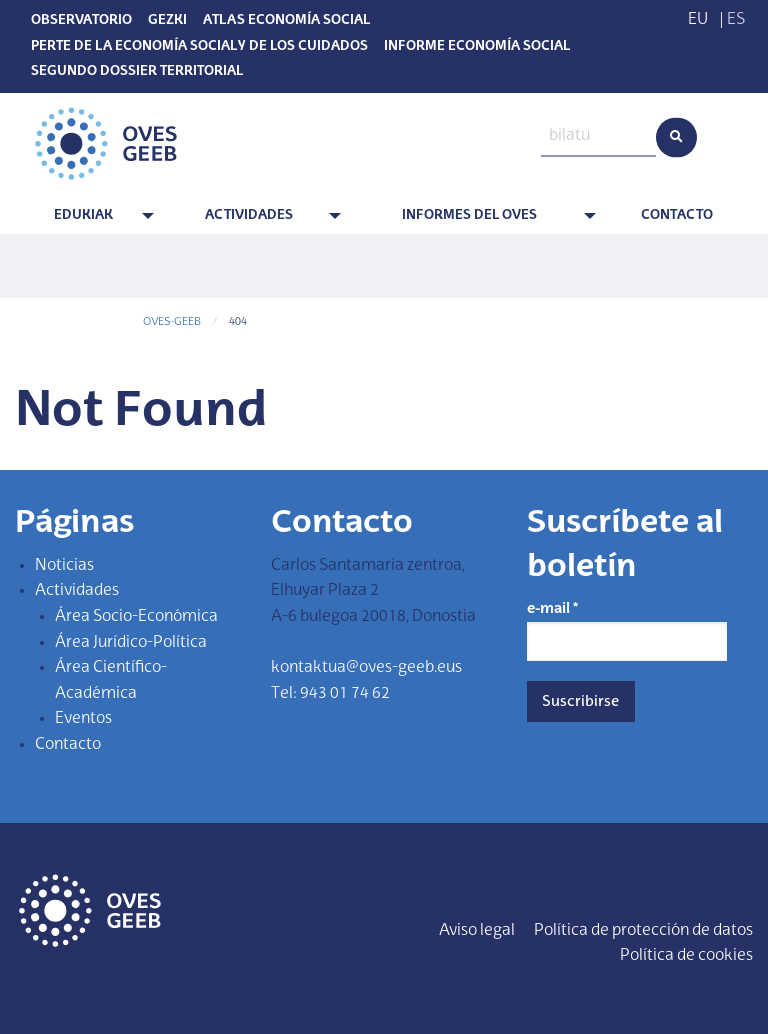 The width and height of the screenshot is (768, 1034). What do you see at coordinates (477, 47) in the screenshot?
I see `Informe Economía Social` at bounding box center [477, 47].